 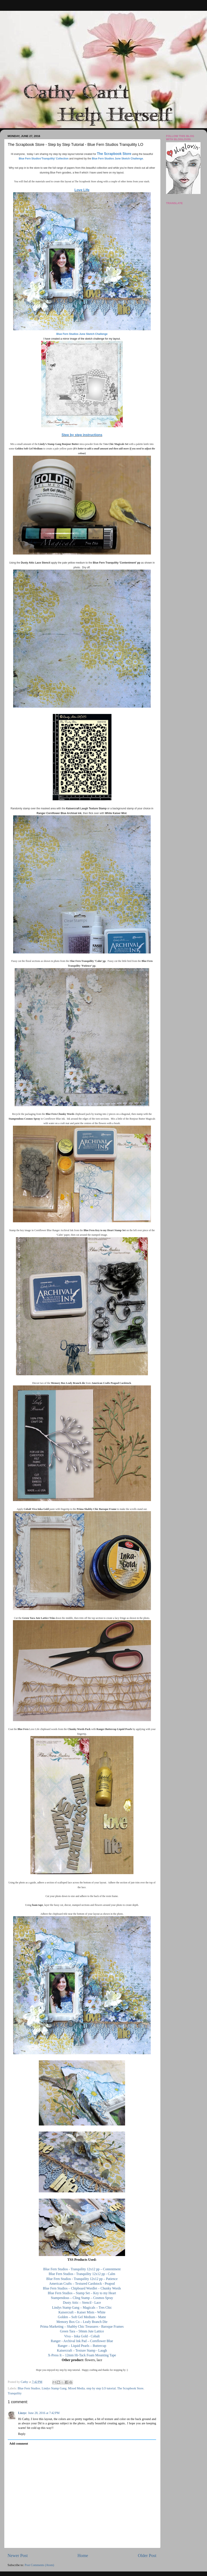 I want to click on step by step LO tutorial, so click(x=101, y=2388).